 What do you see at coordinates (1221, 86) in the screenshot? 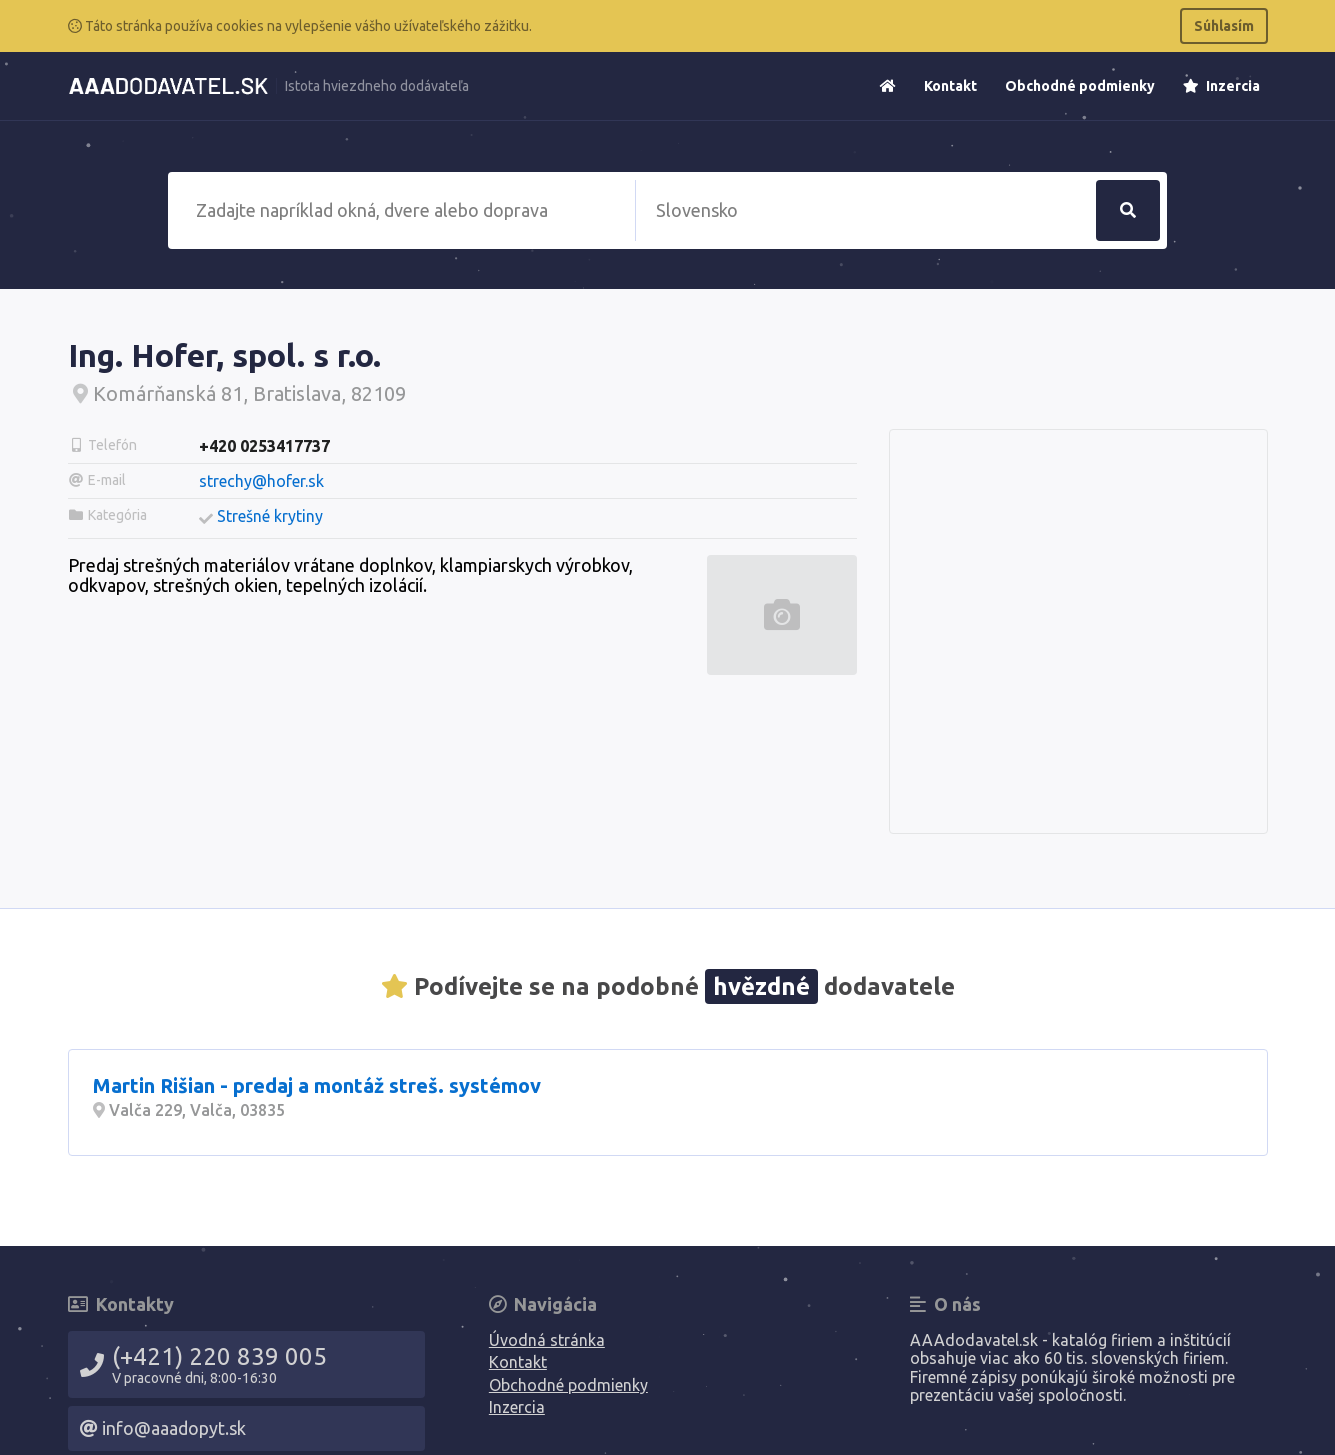
I see `Inzercia` at bounding box center [1221, 86].